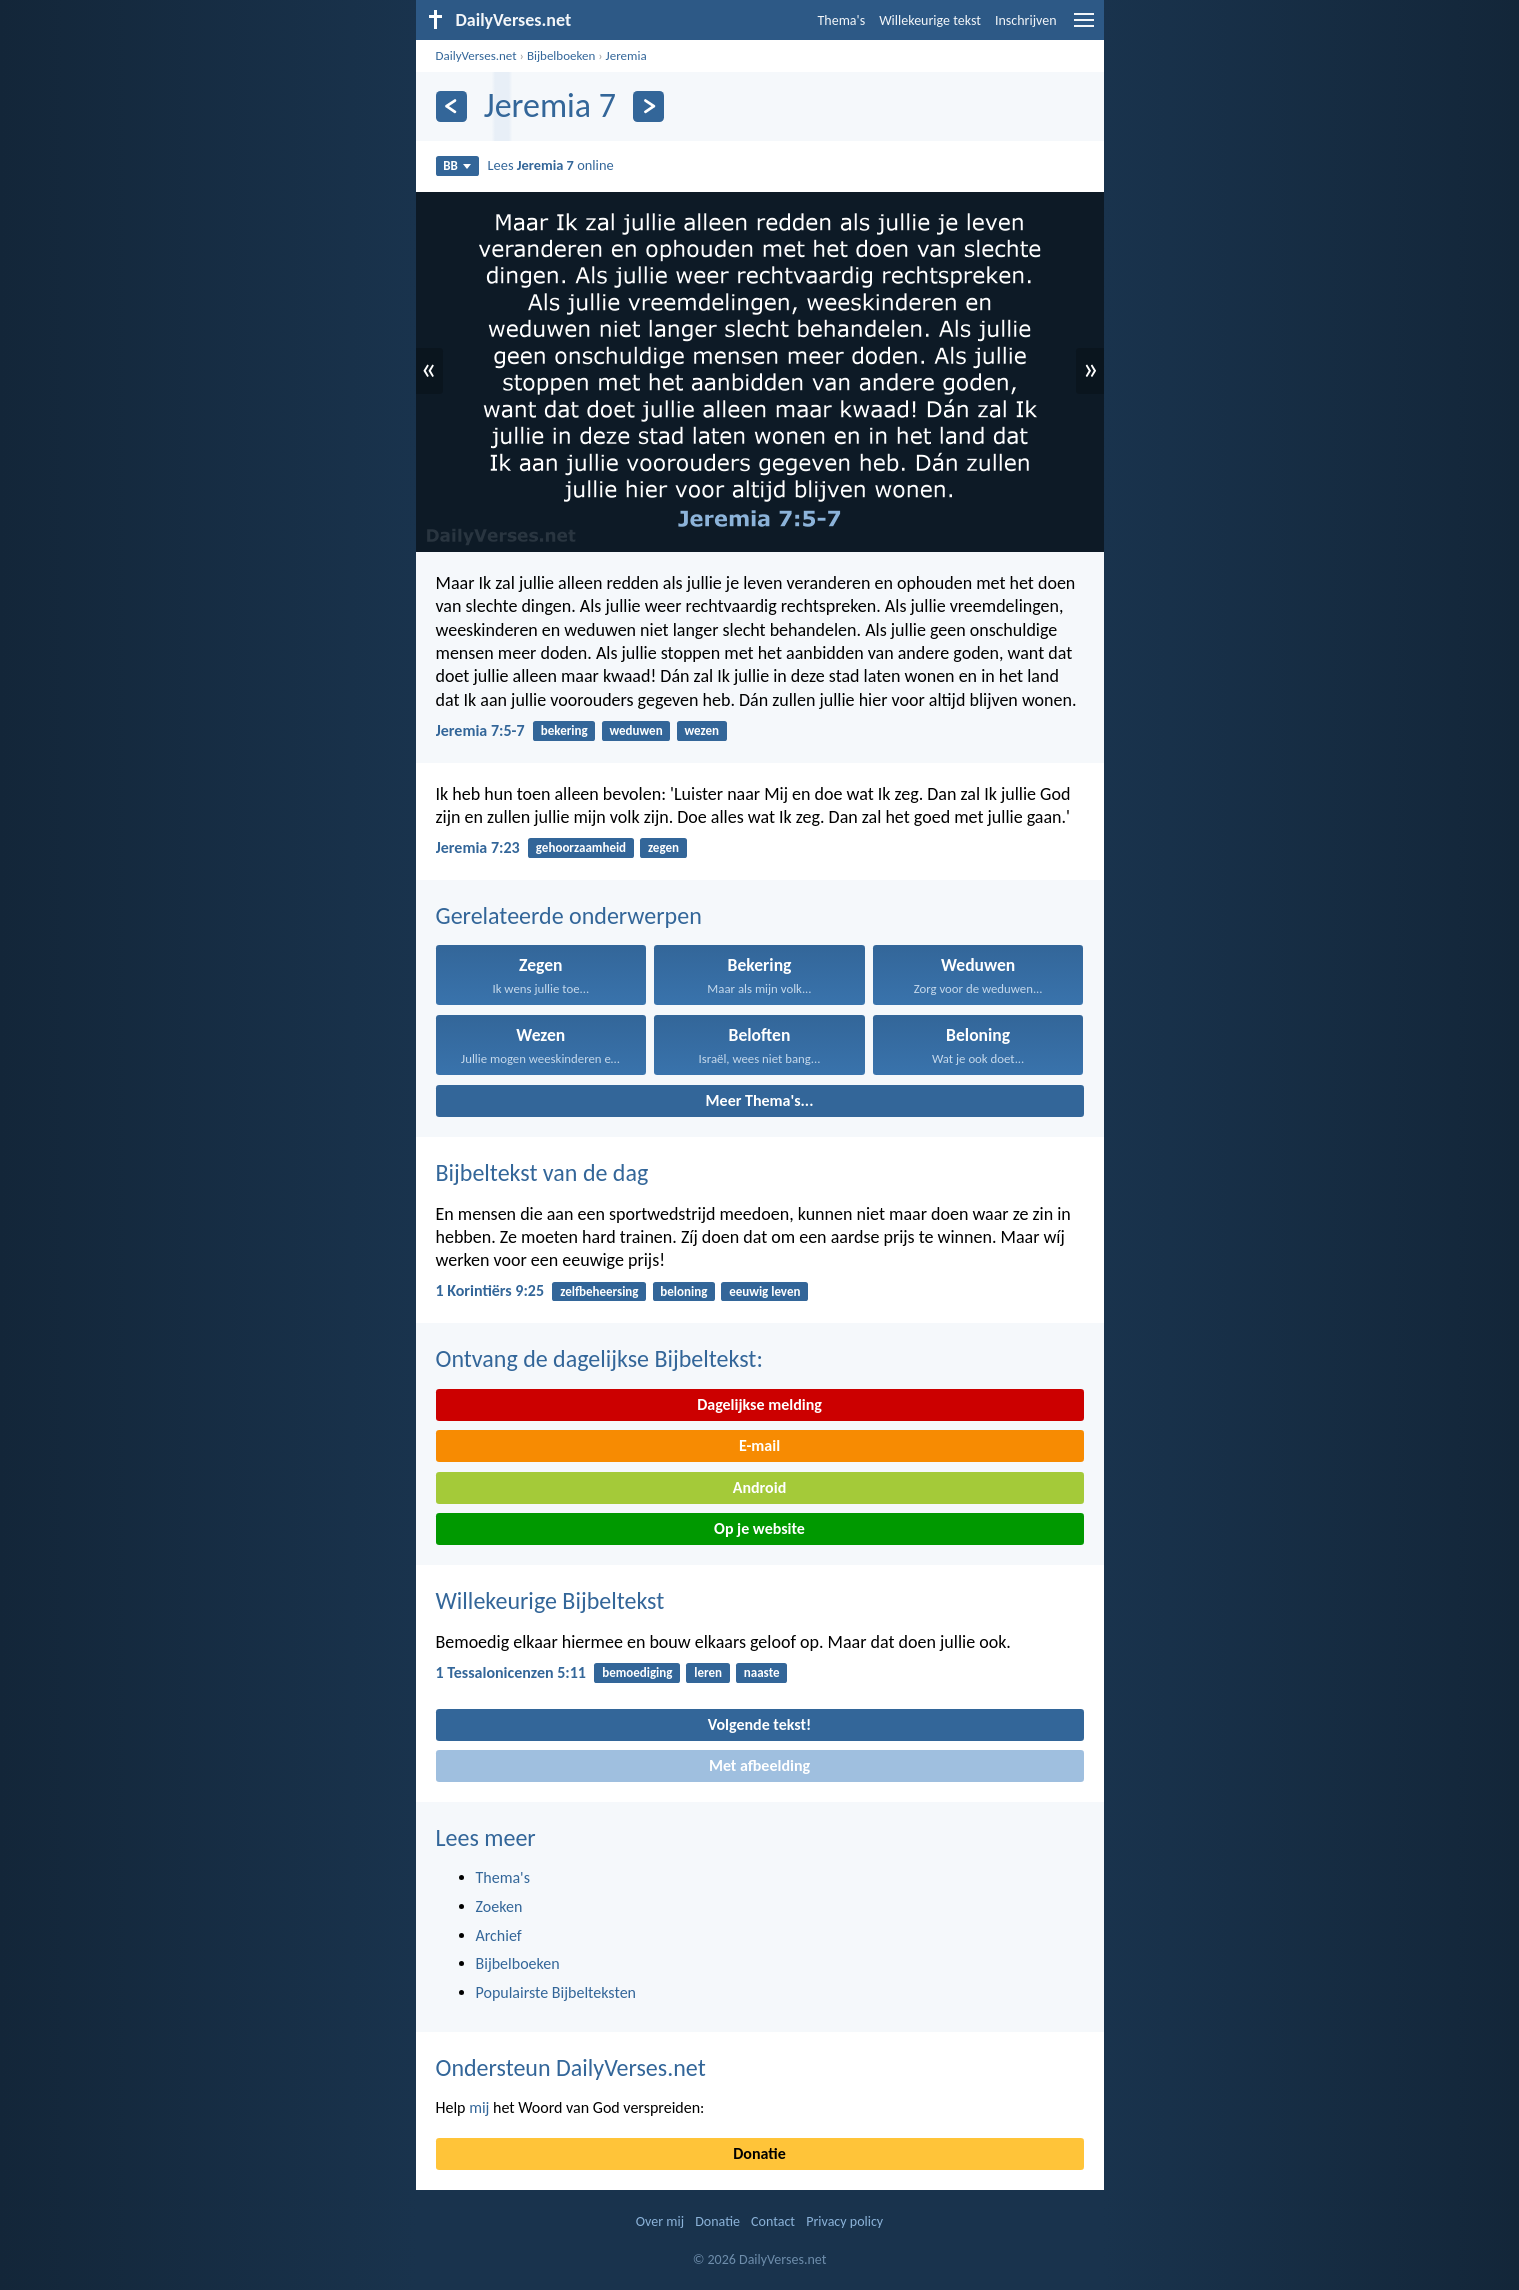 This screenshot has width=1519, height=2290. Describe the element at coordinates (581, 847) in the screenshot. I see `gehoorzaamheid` at that location.